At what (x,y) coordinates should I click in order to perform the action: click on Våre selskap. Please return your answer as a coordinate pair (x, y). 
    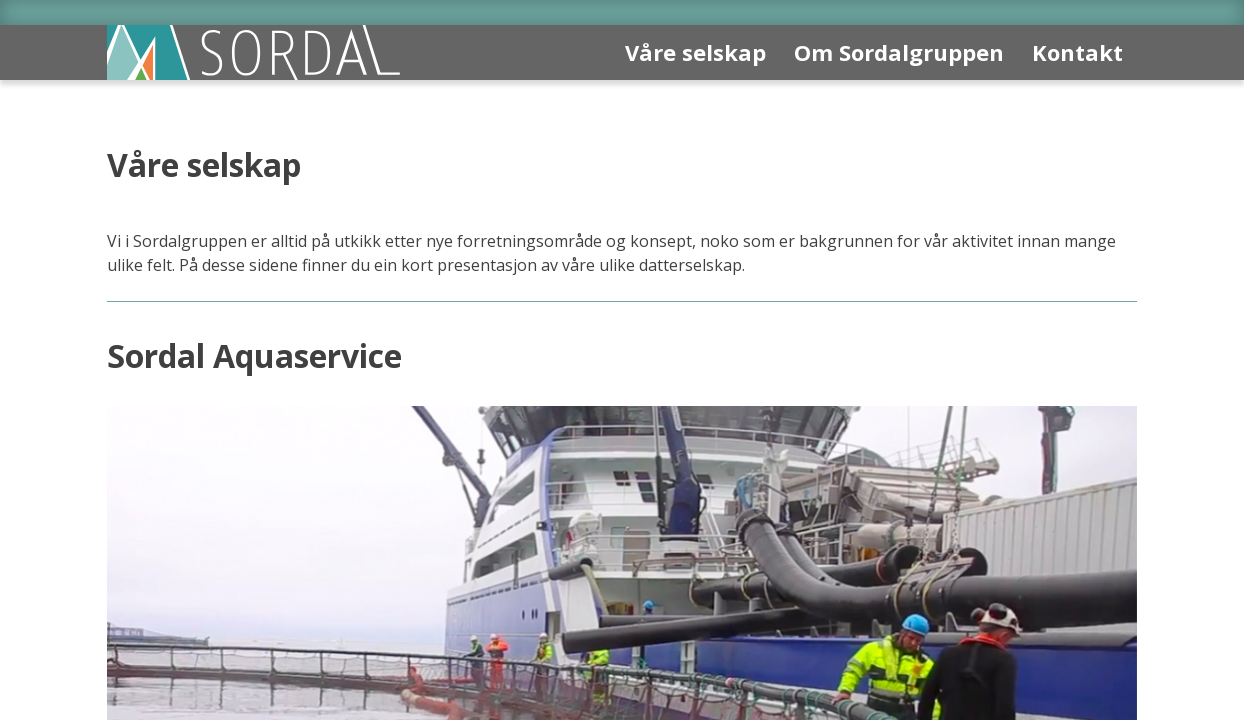
    Looking at the image, I should click on (695, 52).